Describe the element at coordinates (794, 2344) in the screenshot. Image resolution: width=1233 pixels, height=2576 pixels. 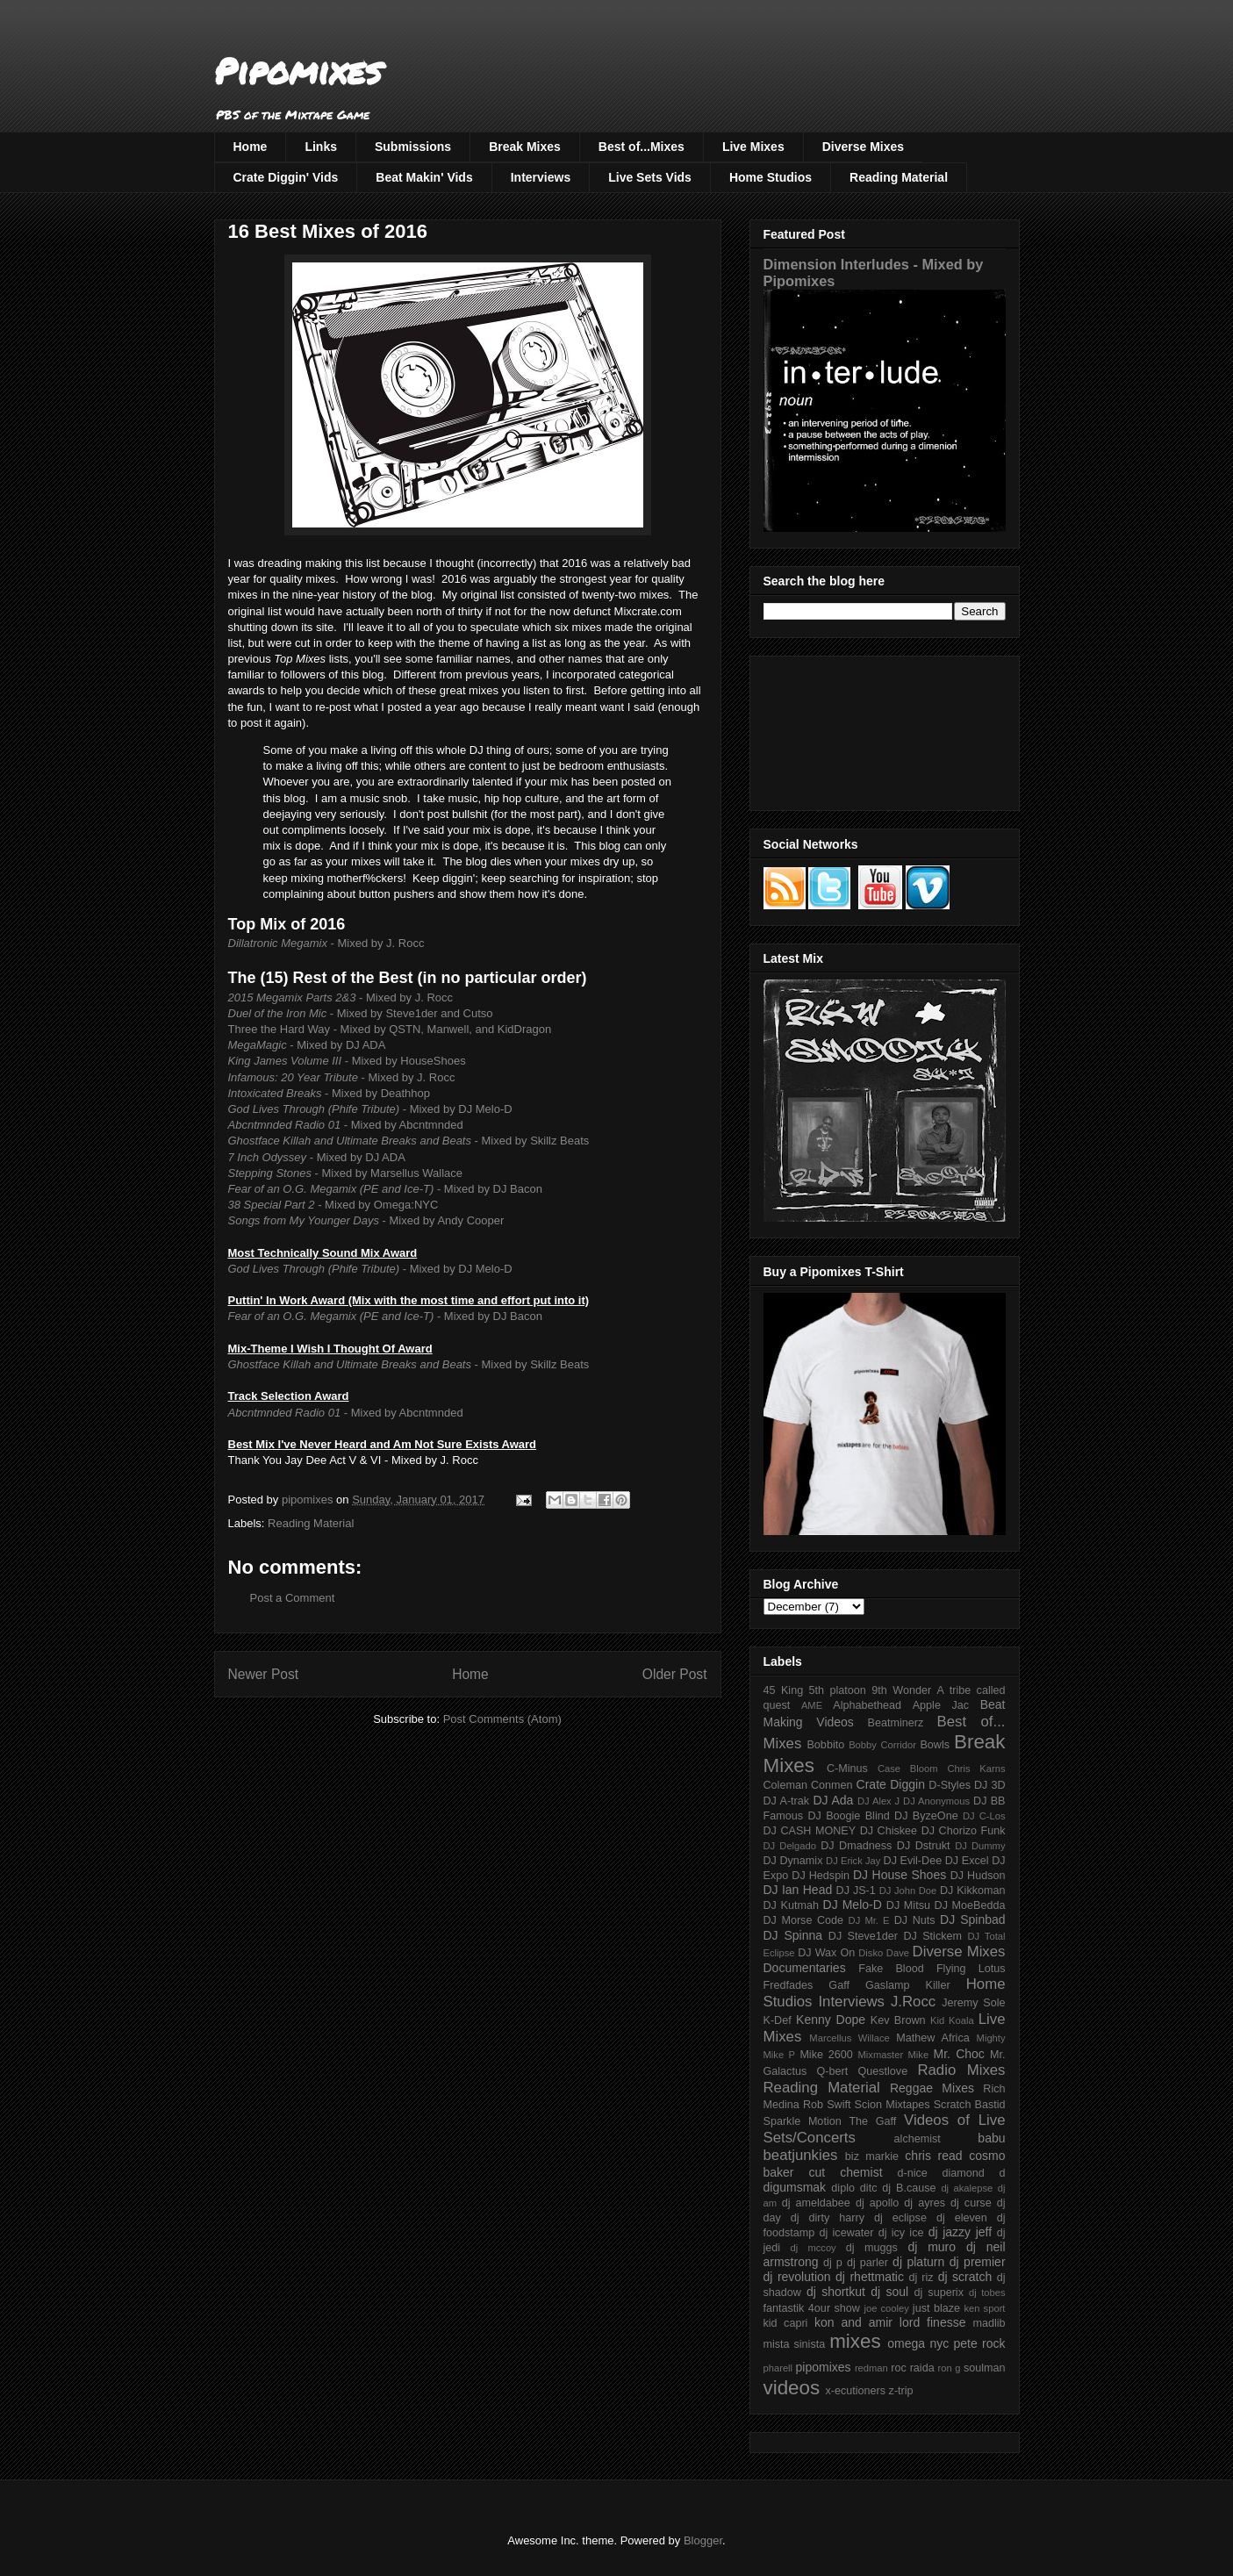
I see `mista sinista` at that location.